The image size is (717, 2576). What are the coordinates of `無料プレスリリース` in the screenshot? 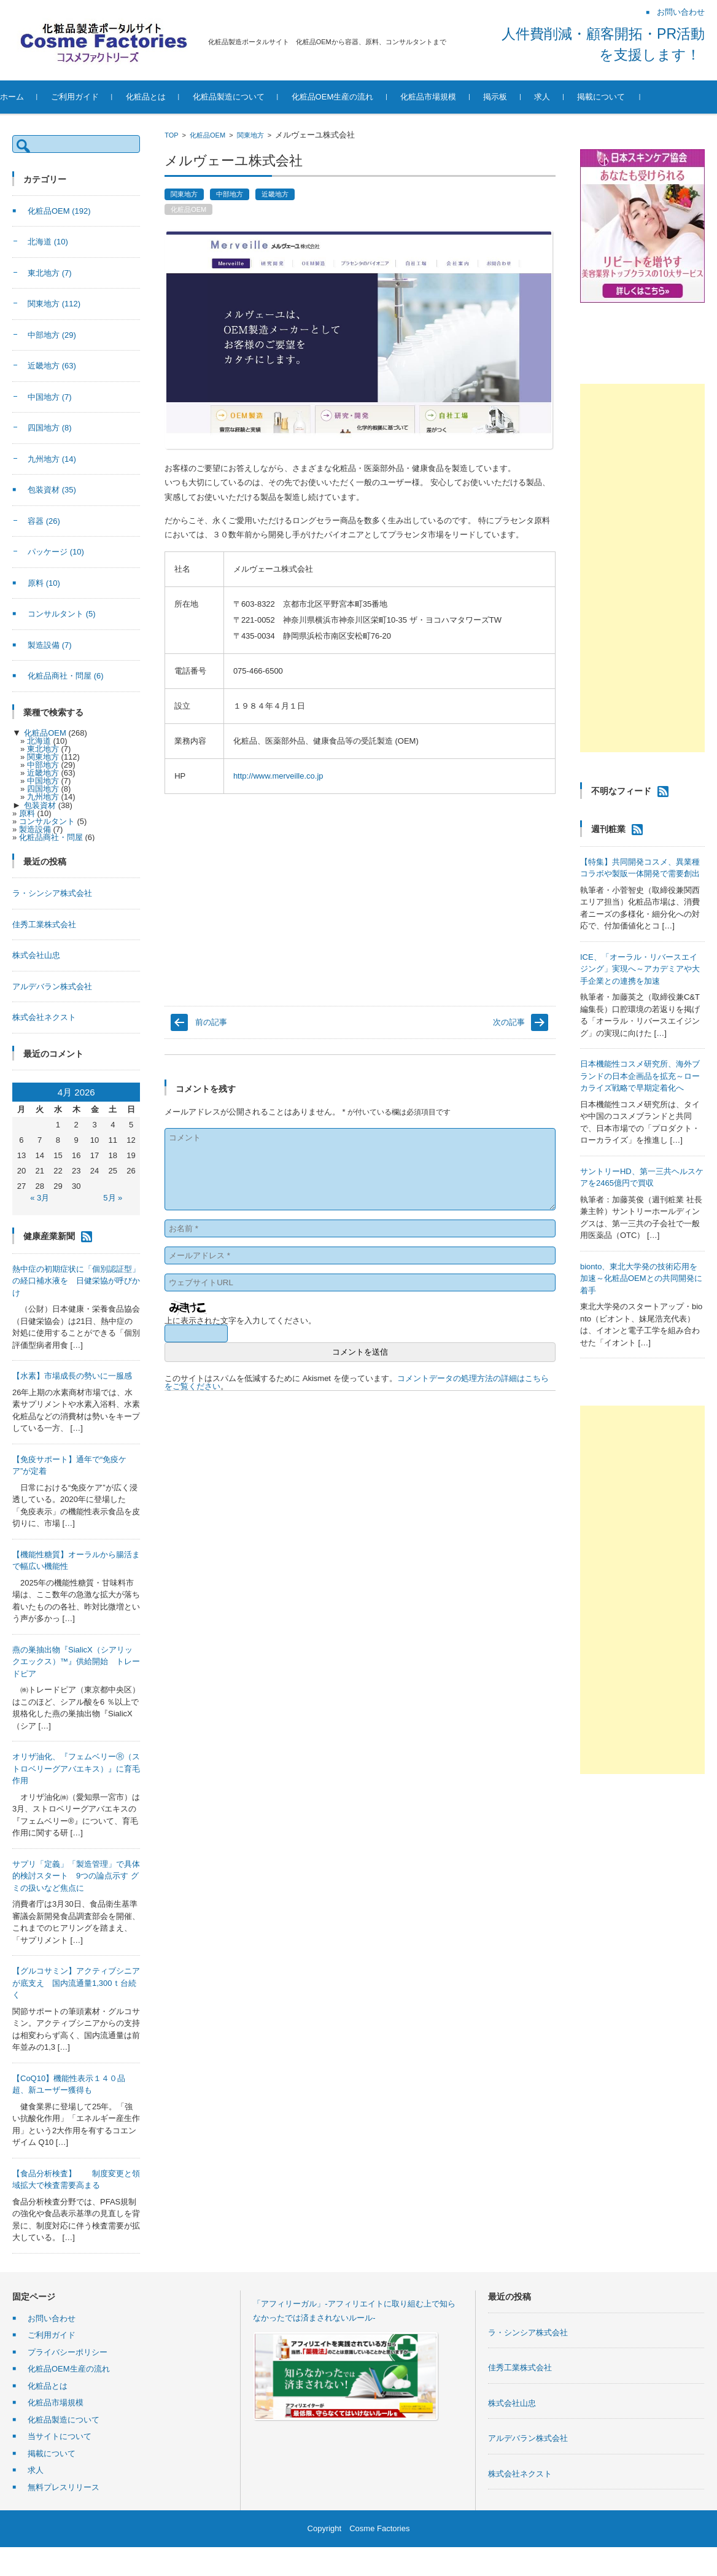 It's located at (63, 2487).